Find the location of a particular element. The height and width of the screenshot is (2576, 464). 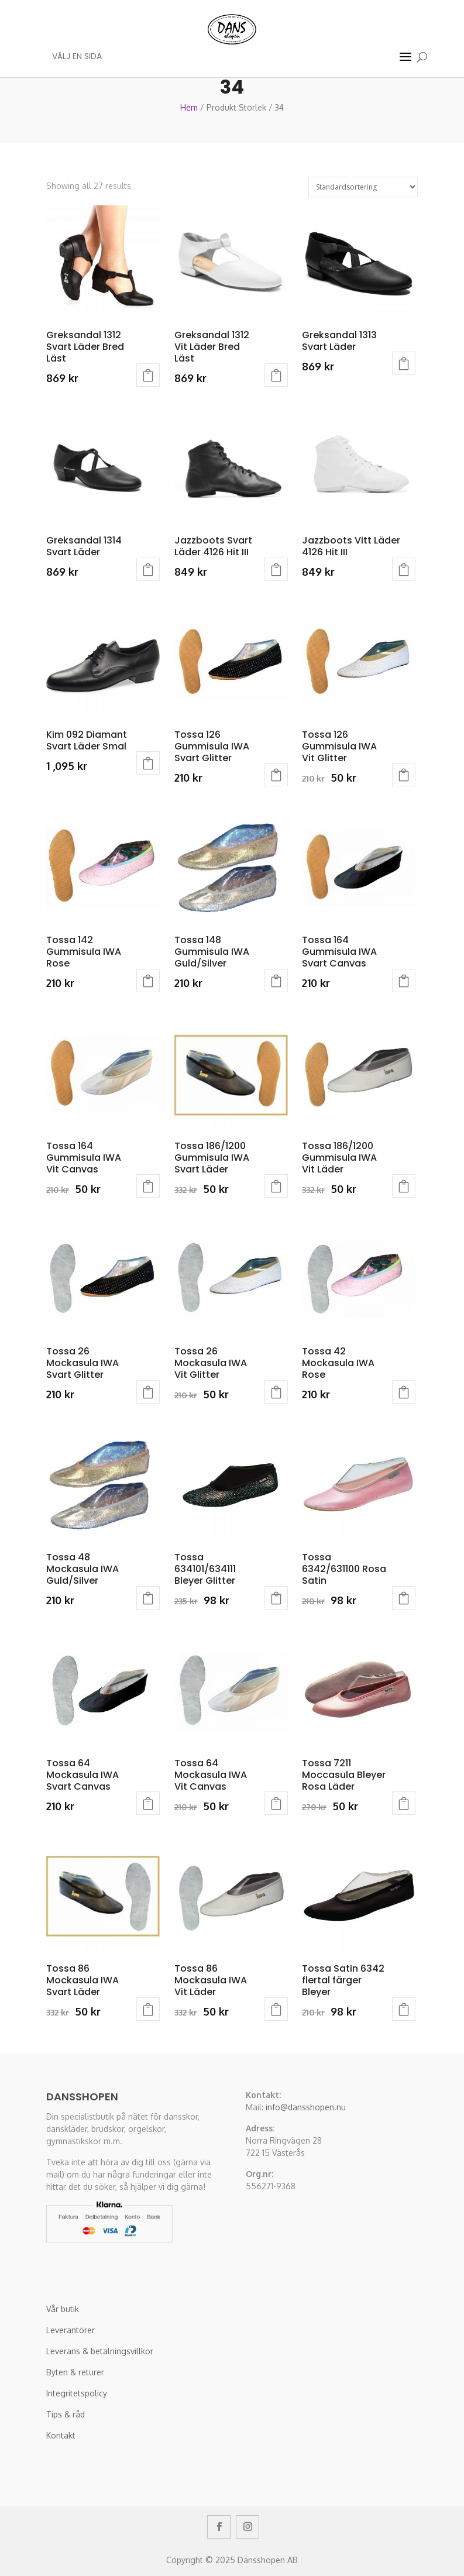

Välj alternativ [Välj alternativ för “Jazzboots Svart Läder 4126 Hit III”] is located at coordinates (276, 569).